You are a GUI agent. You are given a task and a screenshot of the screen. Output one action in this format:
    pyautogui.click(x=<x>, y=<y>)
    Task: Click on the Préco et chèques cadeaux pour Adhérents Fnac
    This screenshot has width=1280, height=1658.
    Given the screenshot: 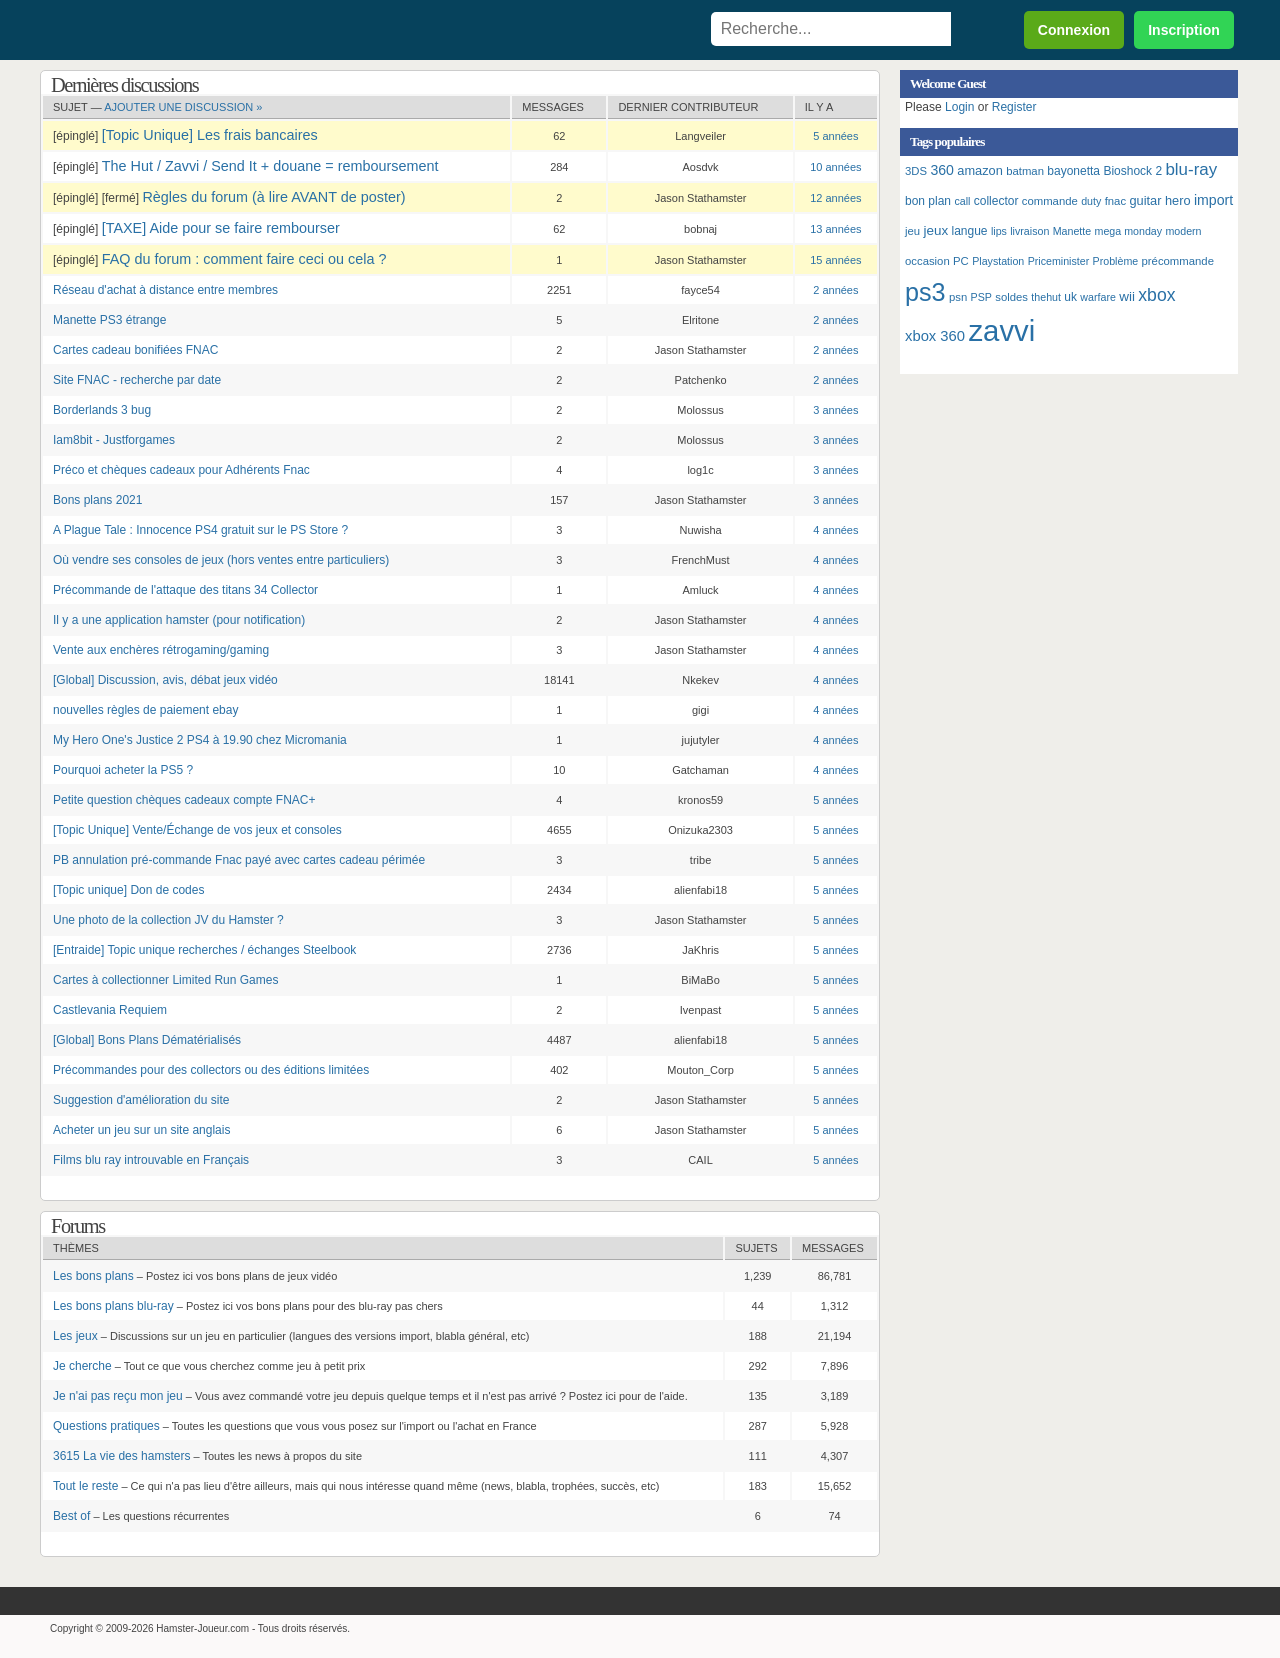 What is the action you would take?
    pyautogui.click(x=181, y=470)
    